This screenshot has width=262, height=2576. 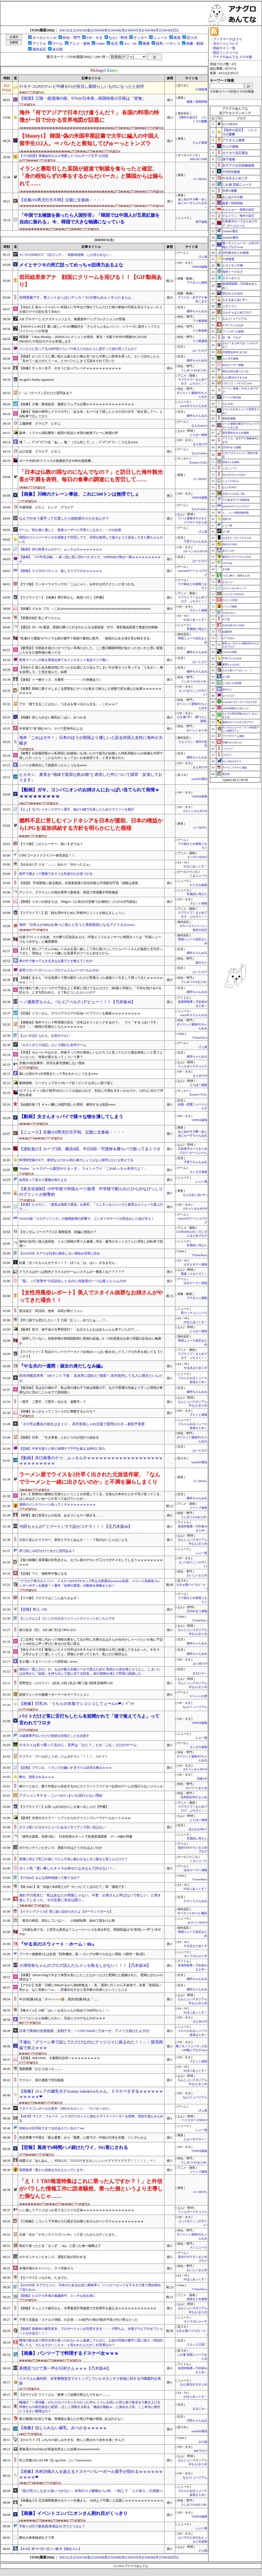 What do you see at coordinates (57, 43) in the screenshot?
I see `ゲーム` at bounding box center [57, 43].